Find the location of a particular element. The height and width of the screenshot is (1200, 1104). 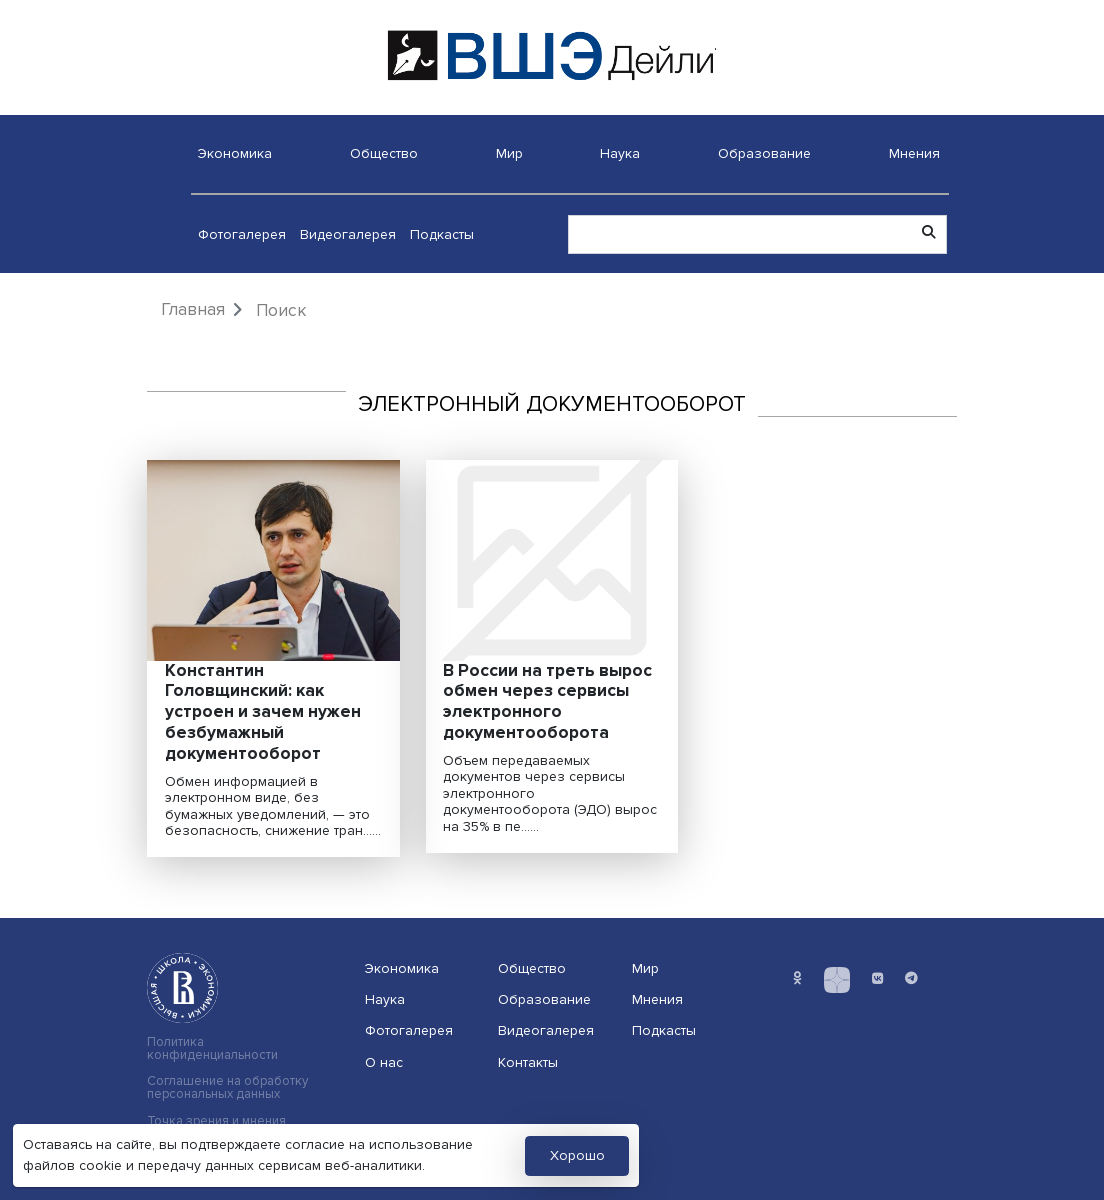

Контакты is located at coordinates (528, 1062).